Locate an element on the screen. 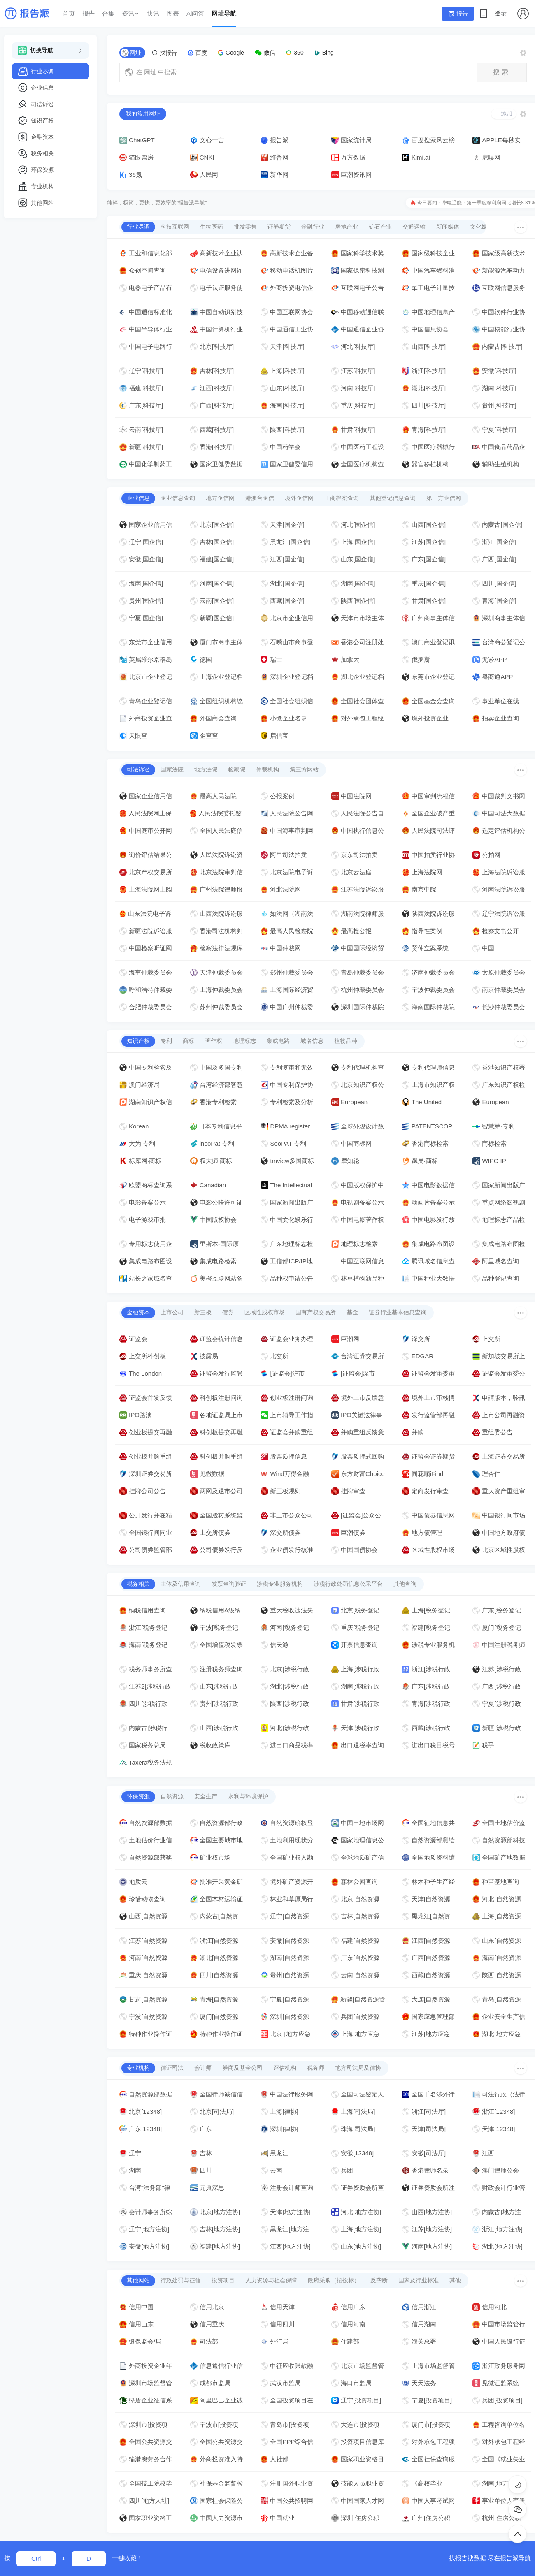 This screenshot has height=2576, width=535. 自然资源 is located at coordinates (172, 1796).